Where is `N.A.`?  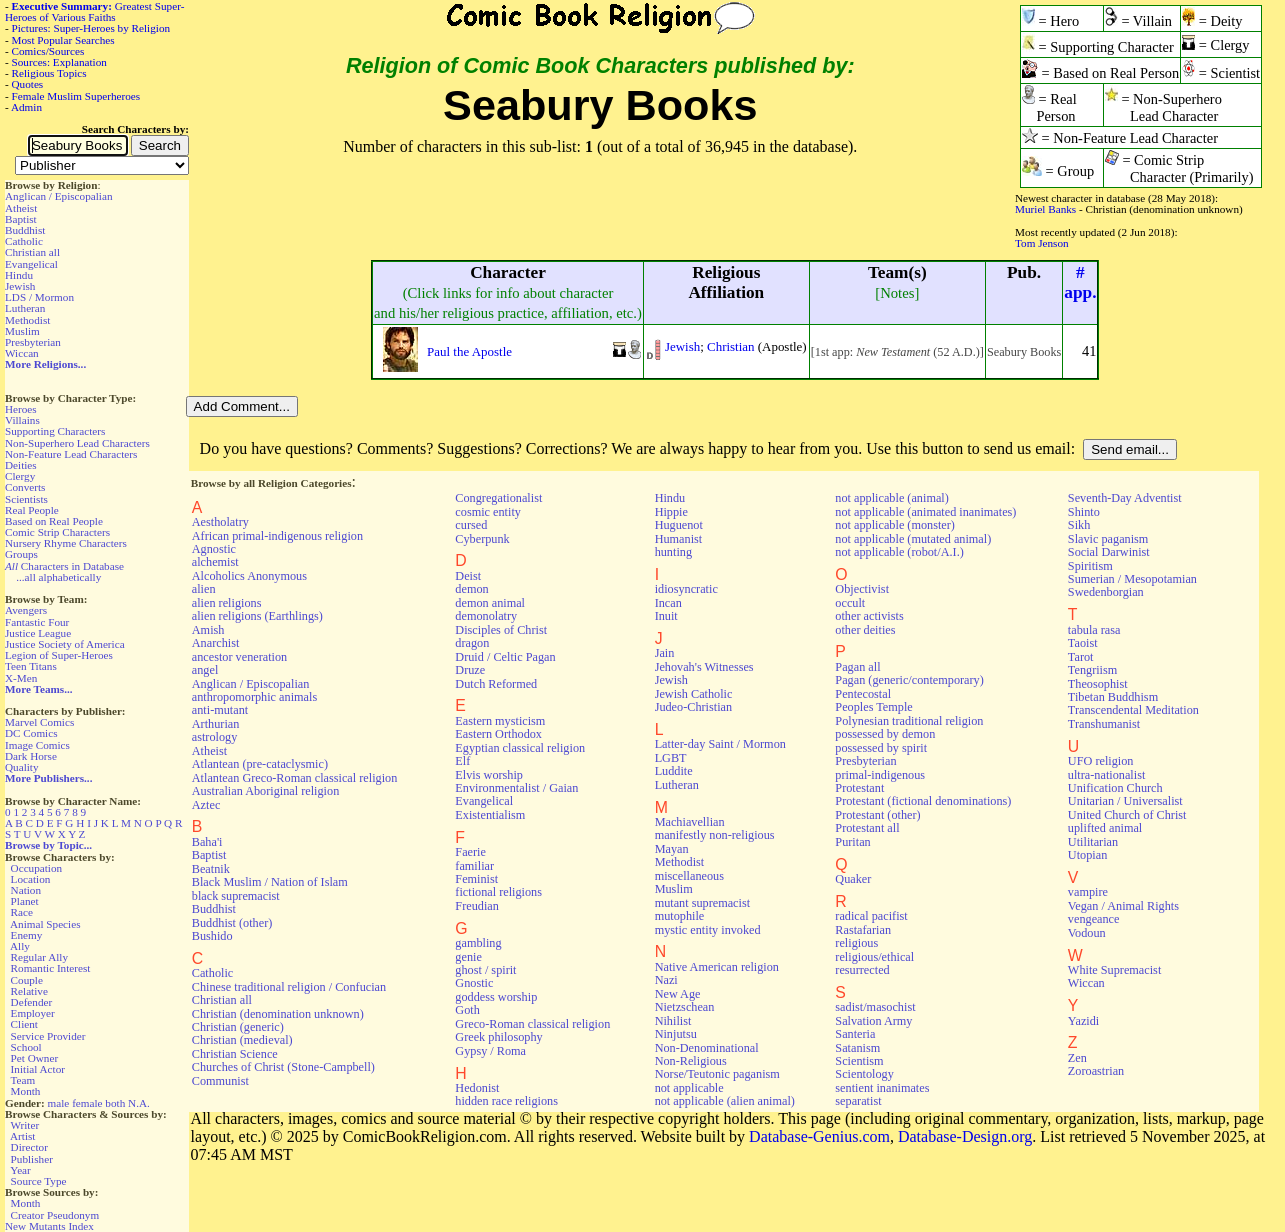
N.A. is located at coordinates (139, 1103).